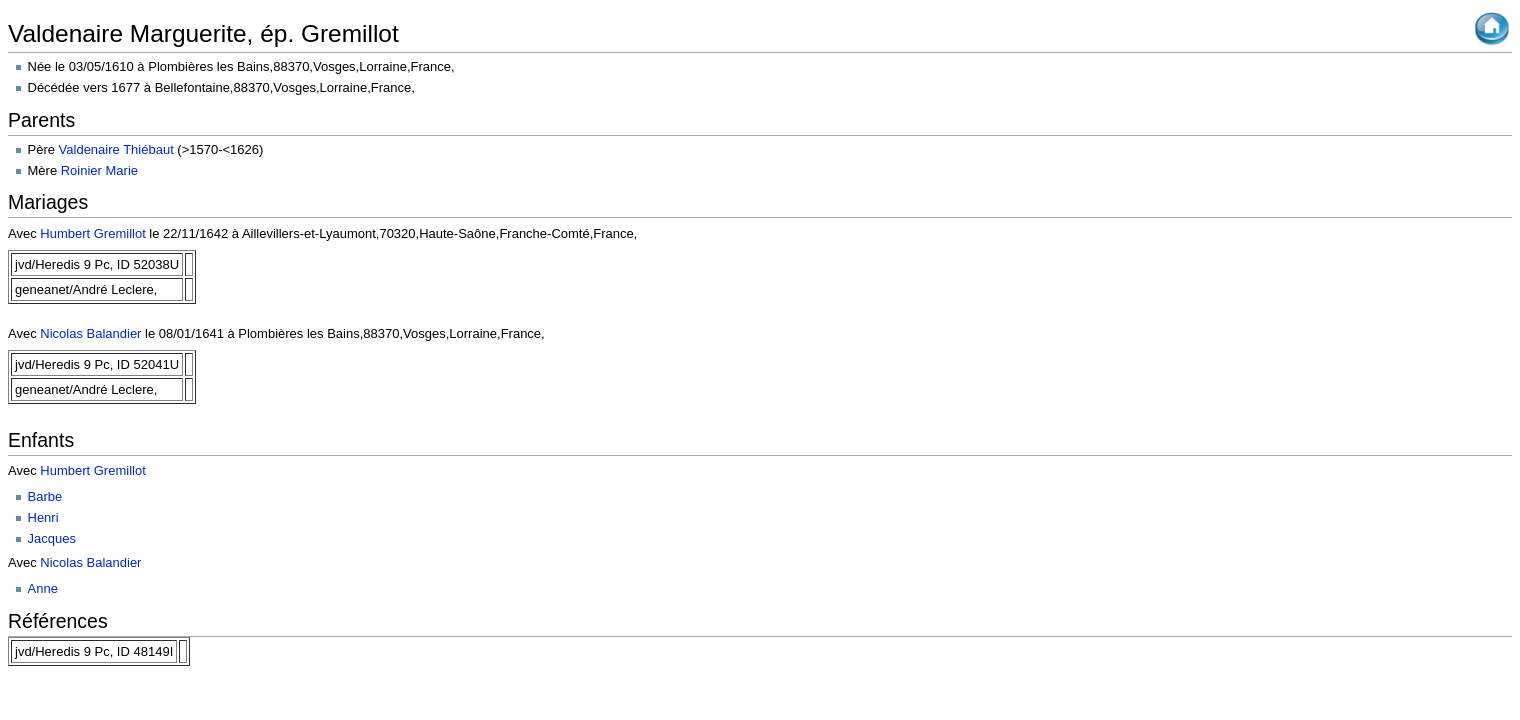  What do you see at coordinates (45, 496) in the screenshot?
I see `Barbe` at bounding box center [45, 496].